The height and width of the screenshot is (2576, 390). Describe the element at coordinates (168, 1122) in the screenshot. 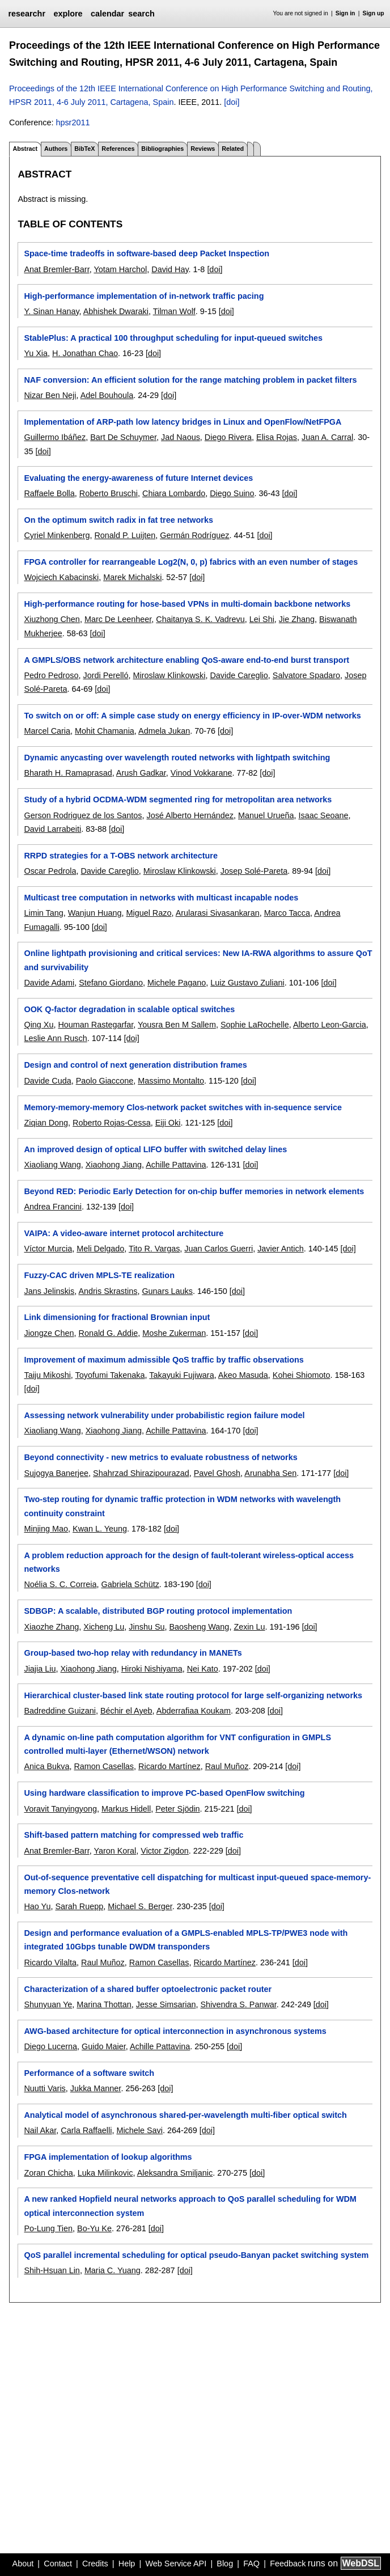

I see `Eiji Oki` at that location.